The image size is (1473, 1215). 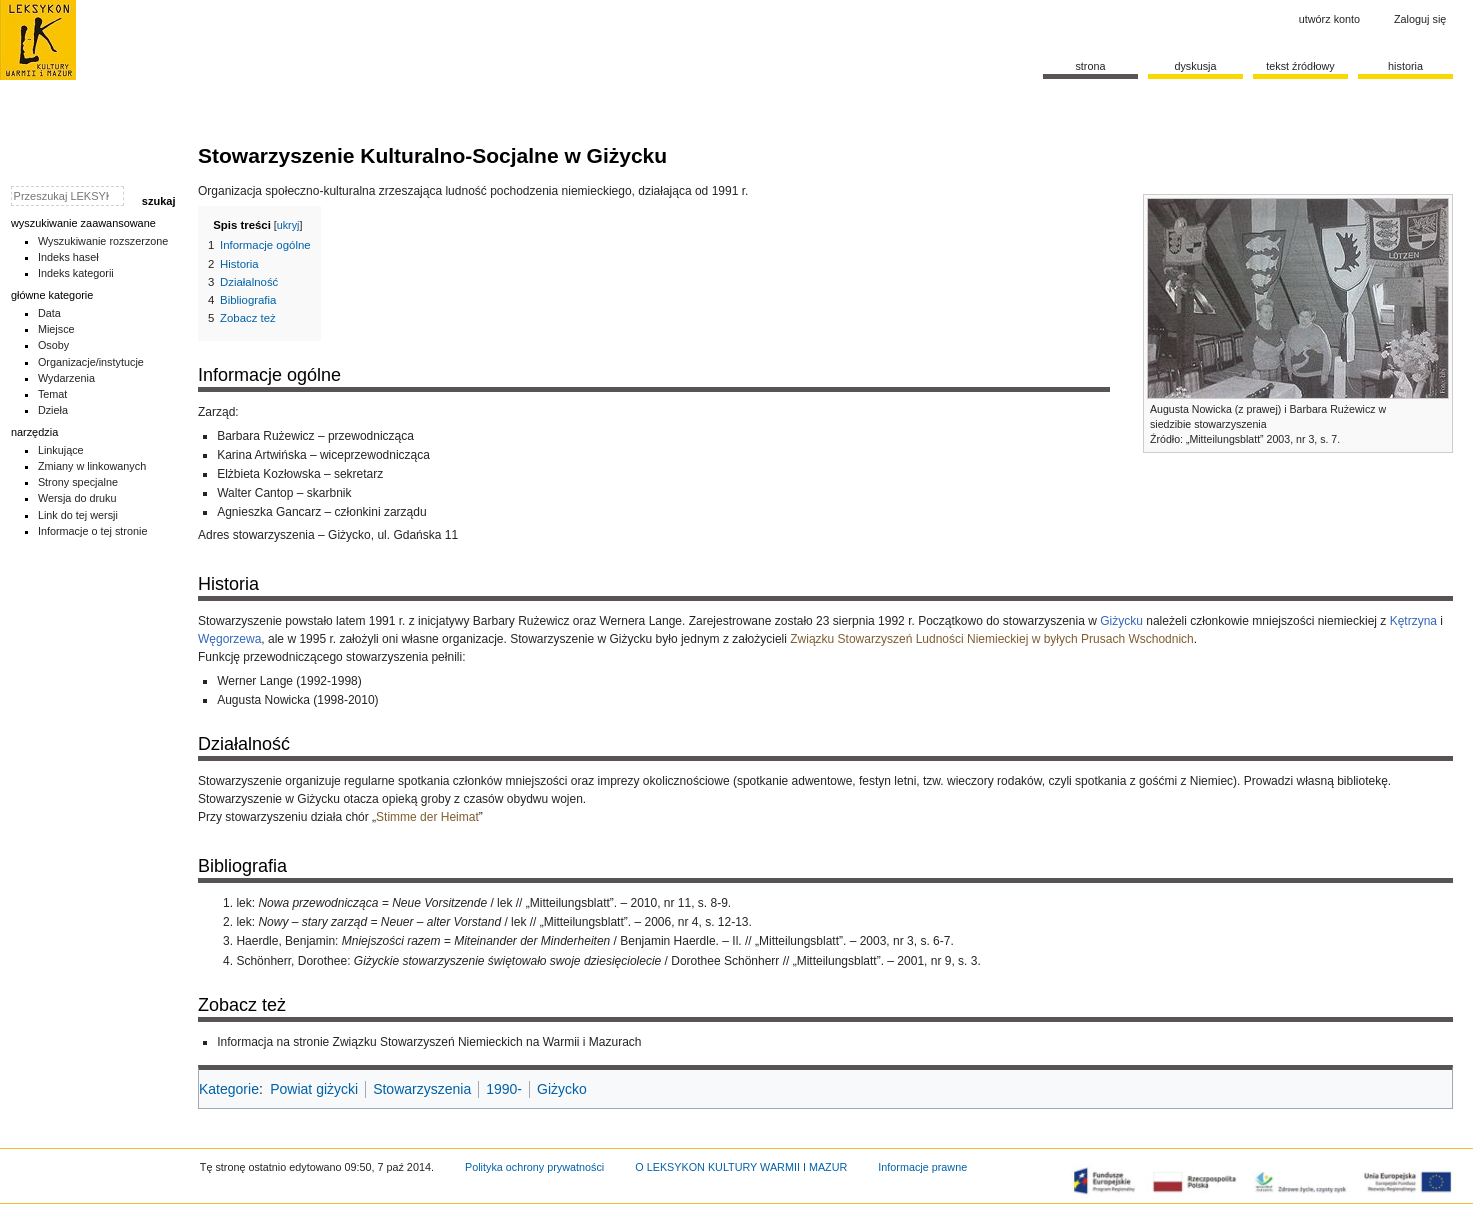 I want to click on Stimme der Heimat, so click(x=427, y=817).